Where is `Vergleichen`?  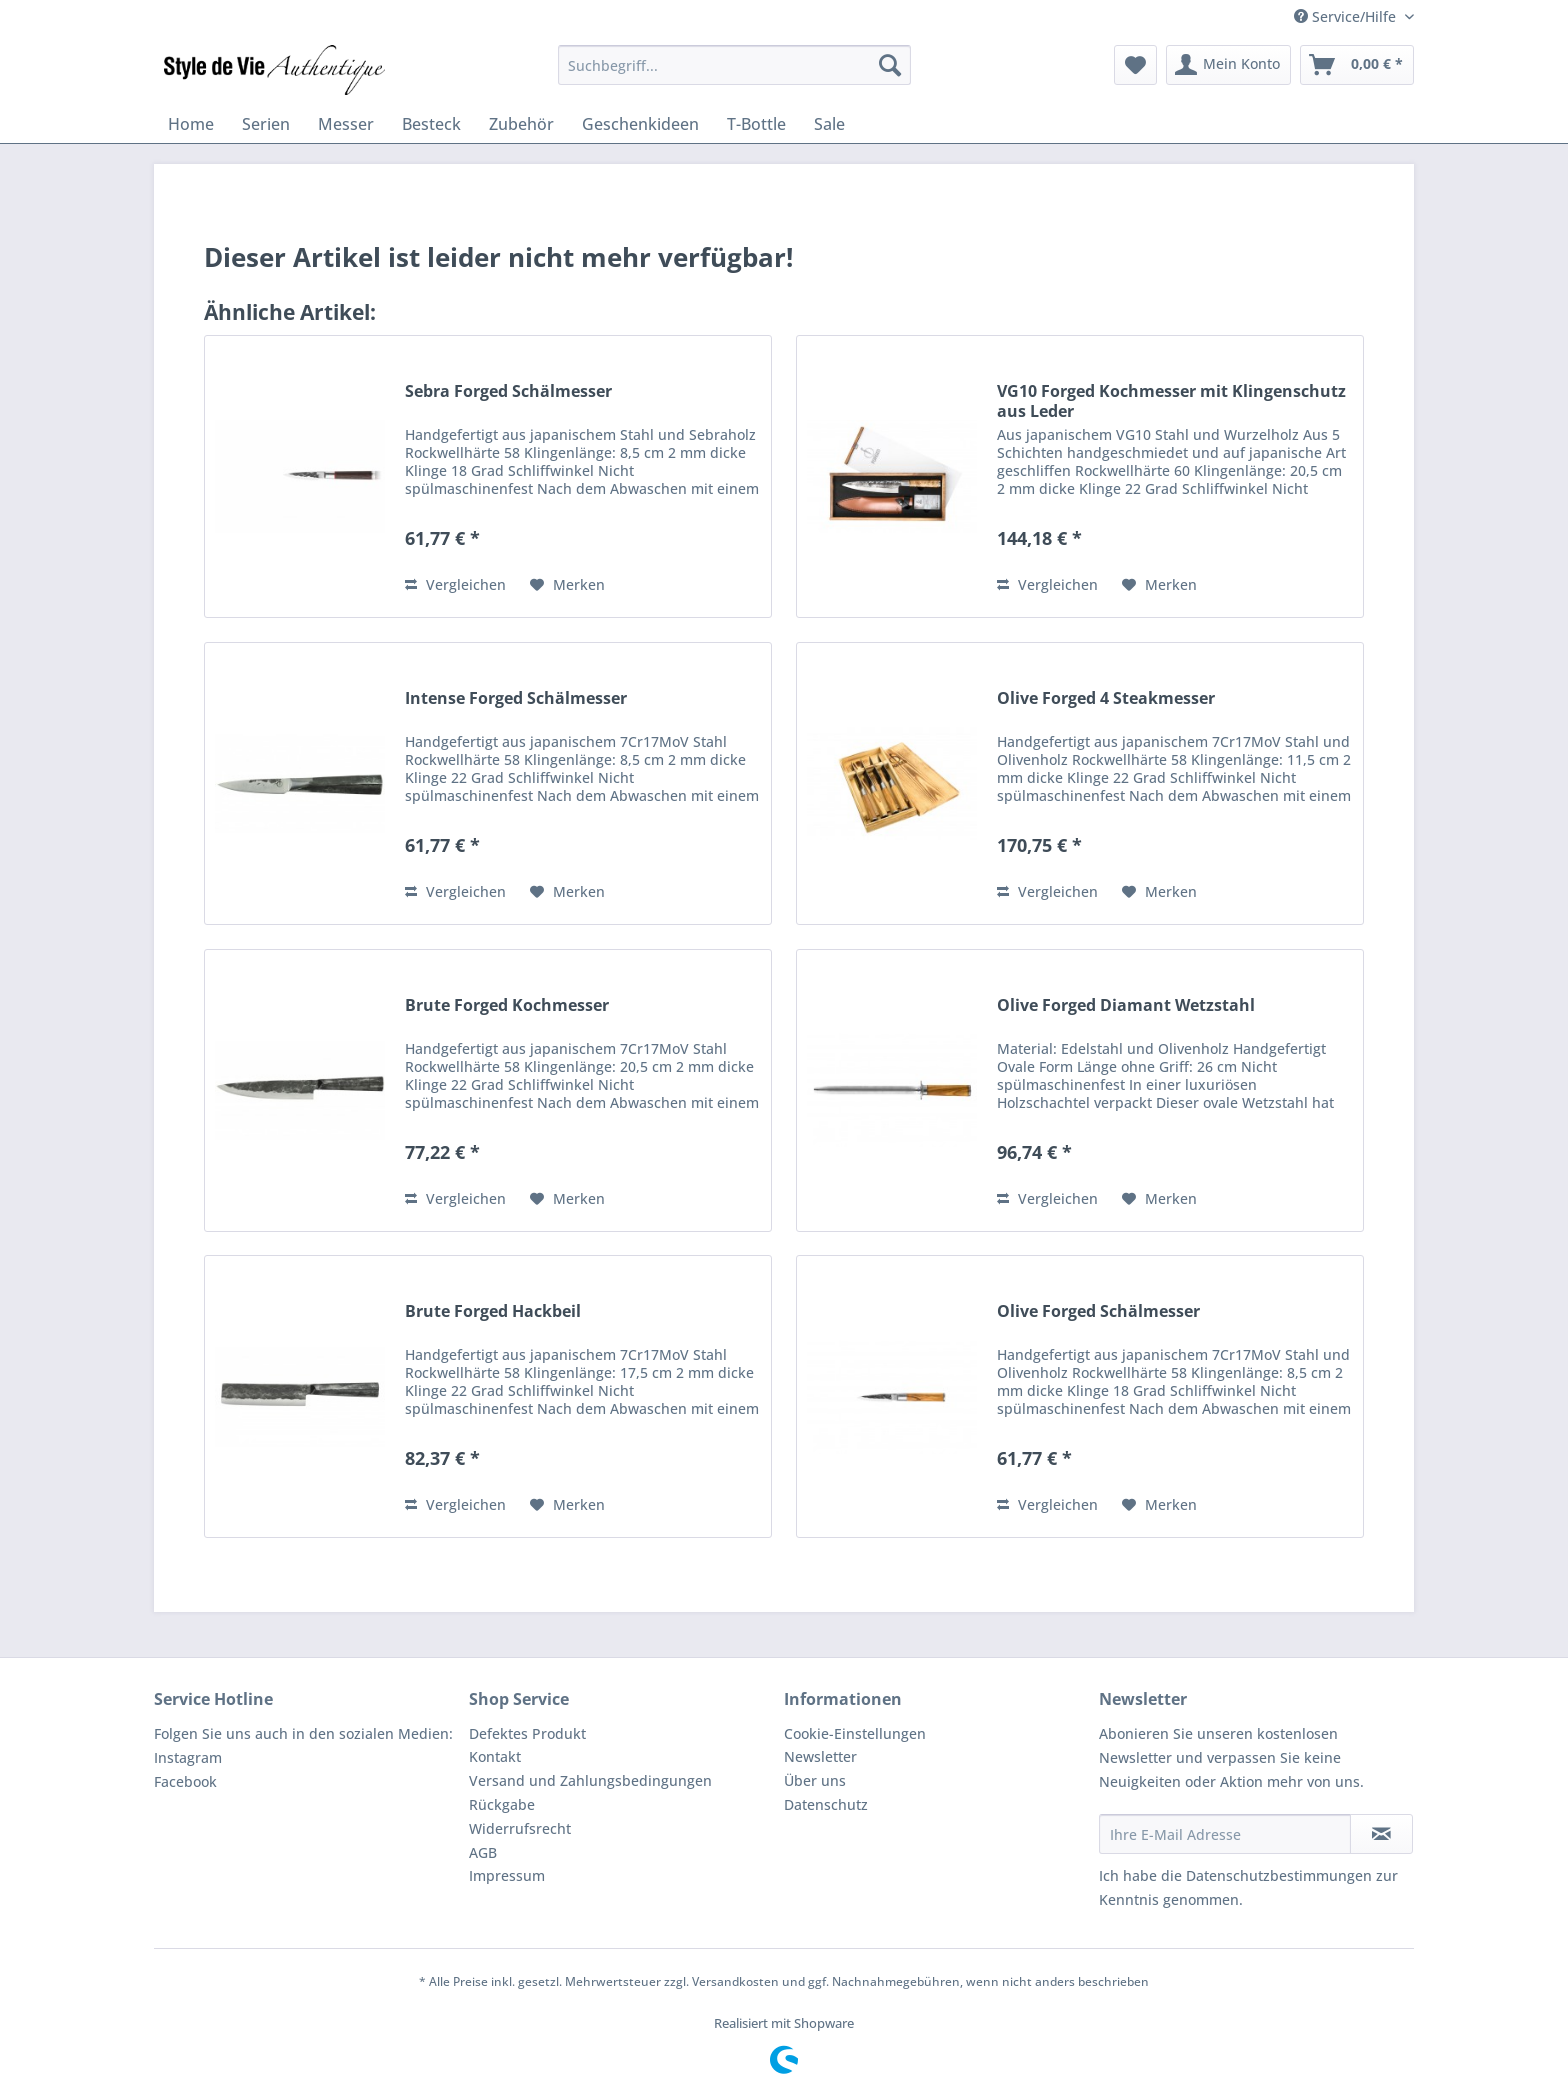 Vergleichen is located at coordinates (455, 584).